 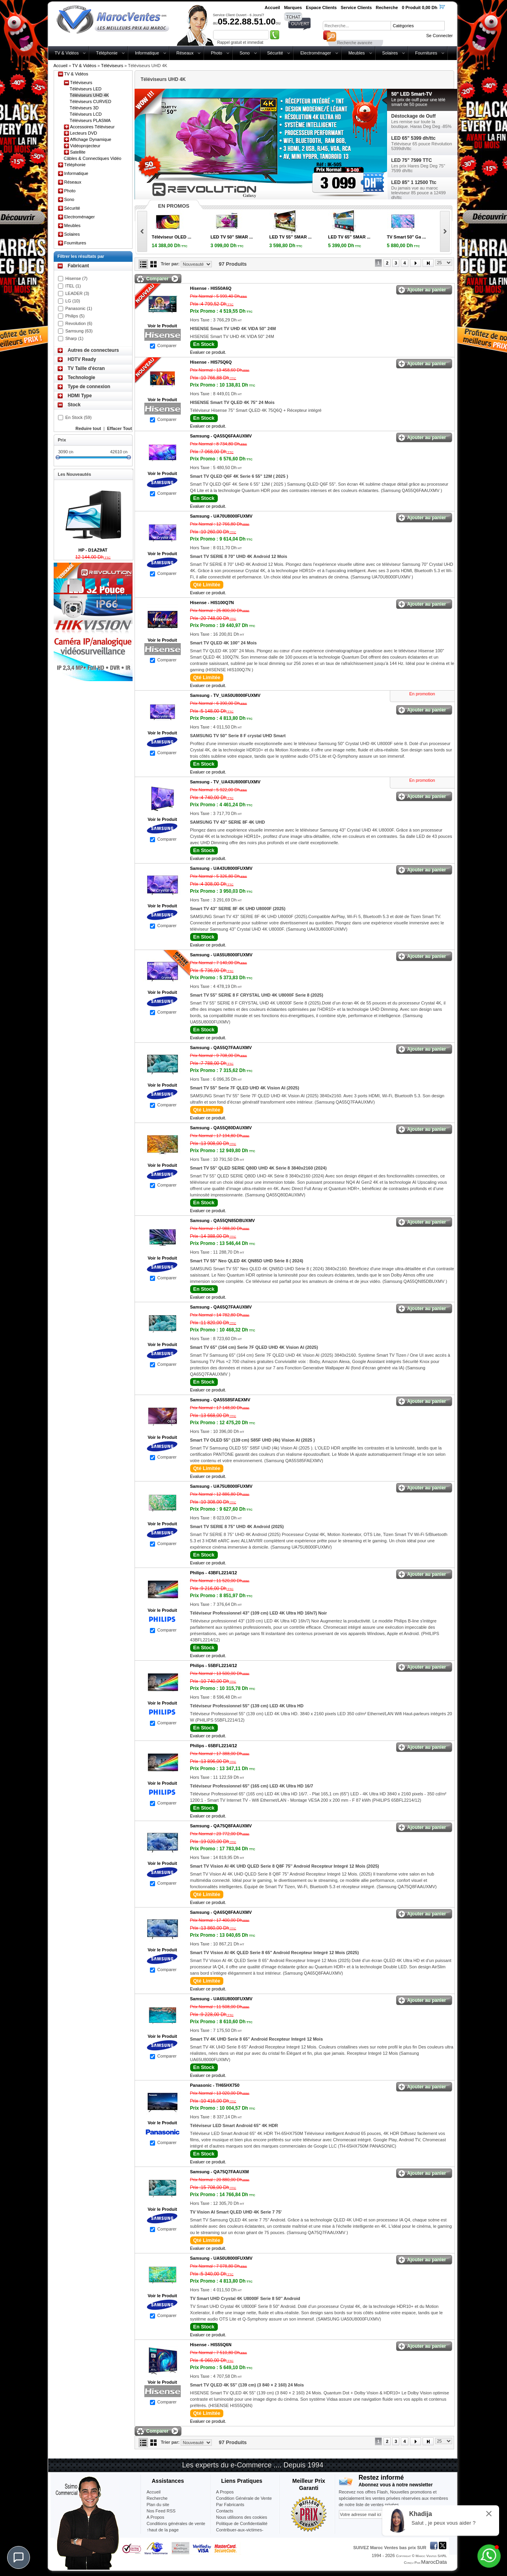 I want to click on Sécurité, so click(x=275, y=53).